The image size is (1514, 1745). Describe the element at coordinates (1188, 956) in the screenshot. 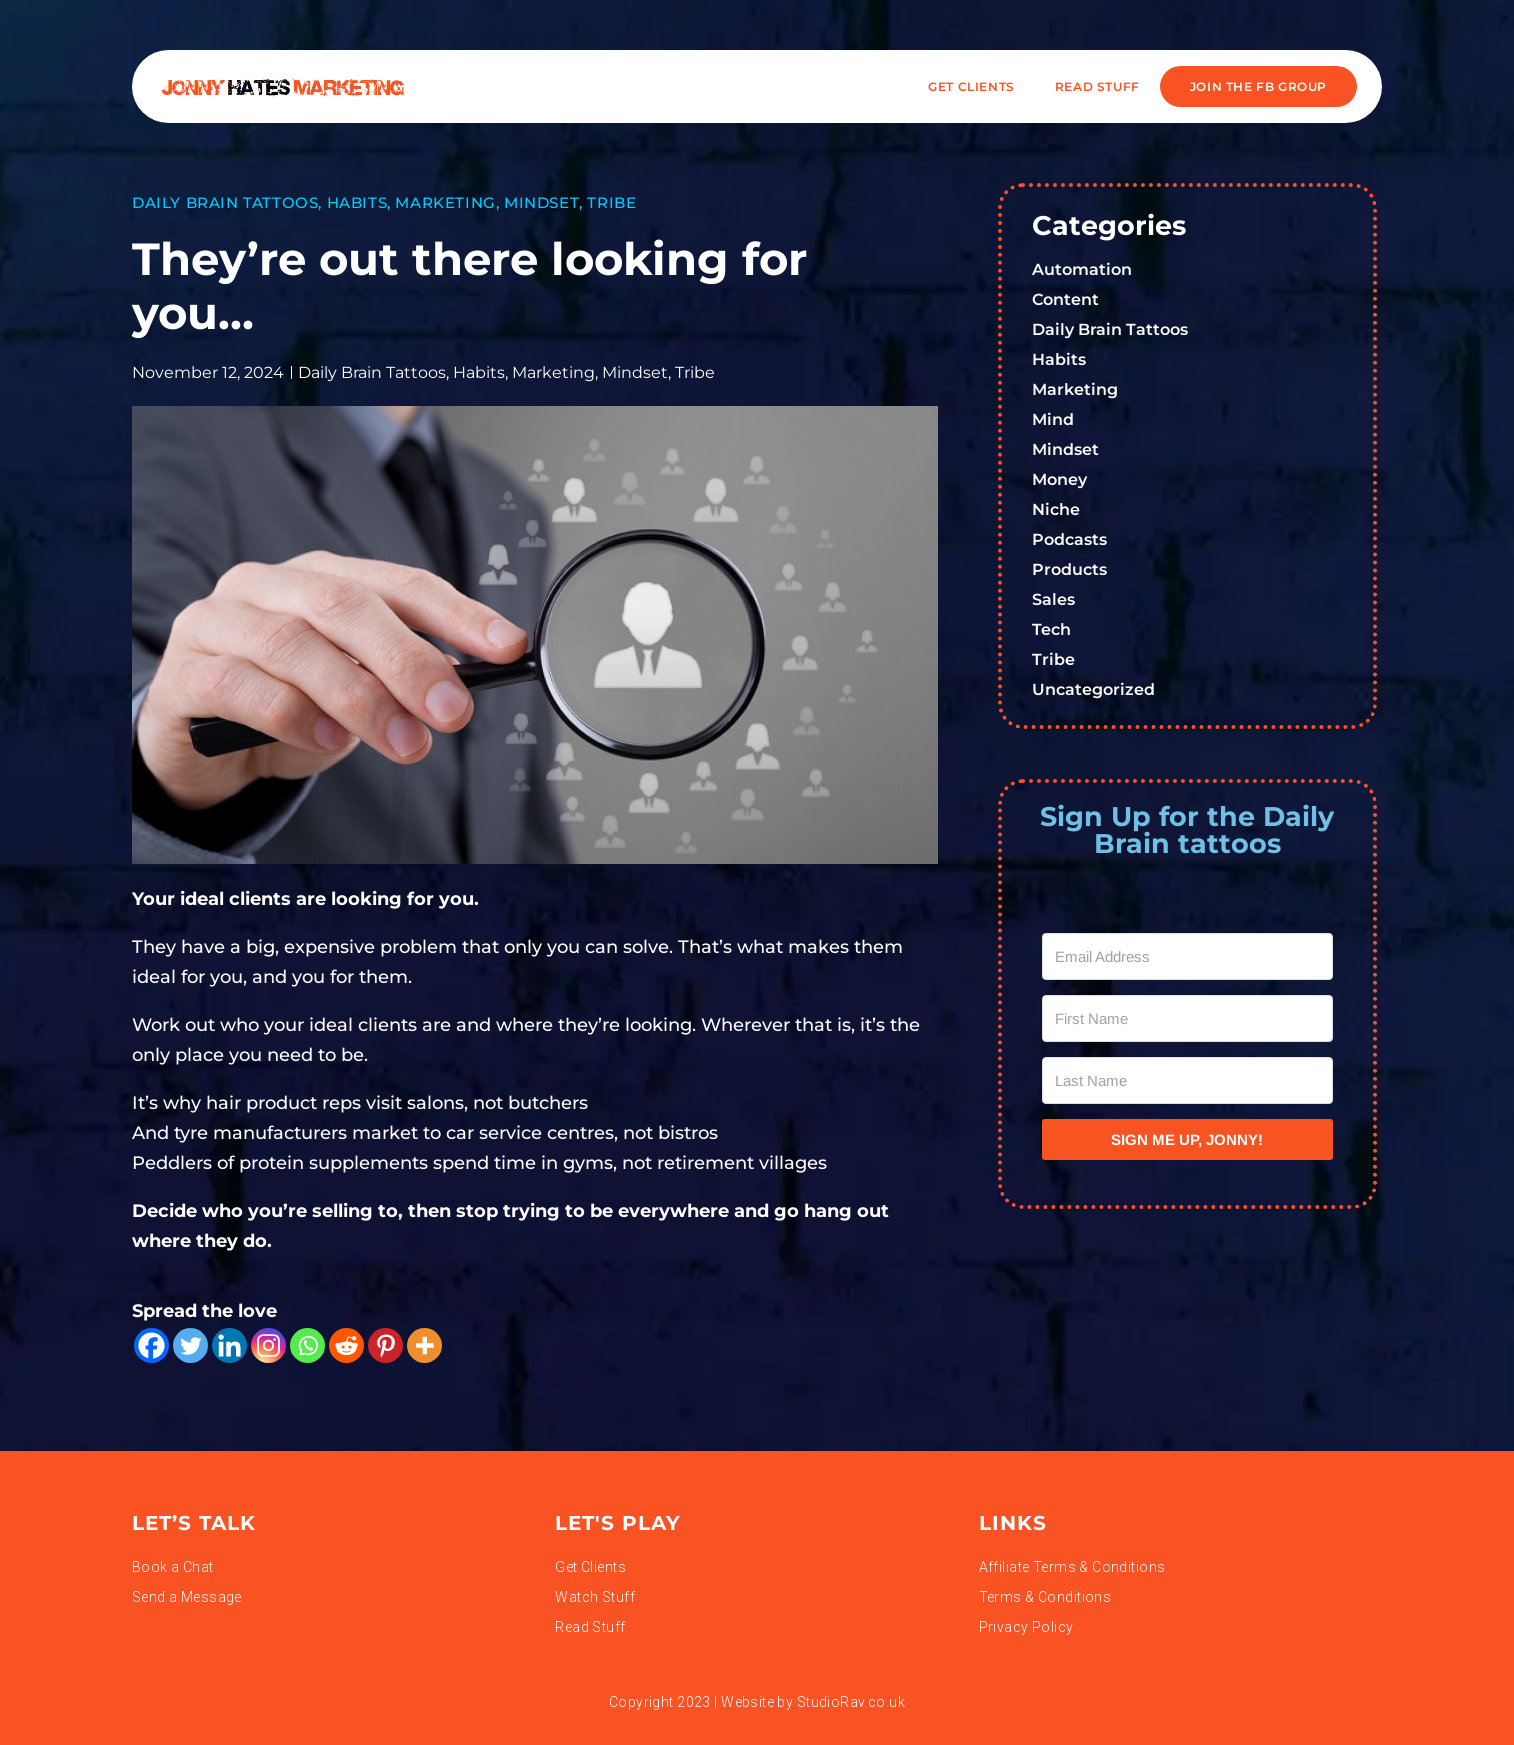

I see `[Email Address]` at that location.